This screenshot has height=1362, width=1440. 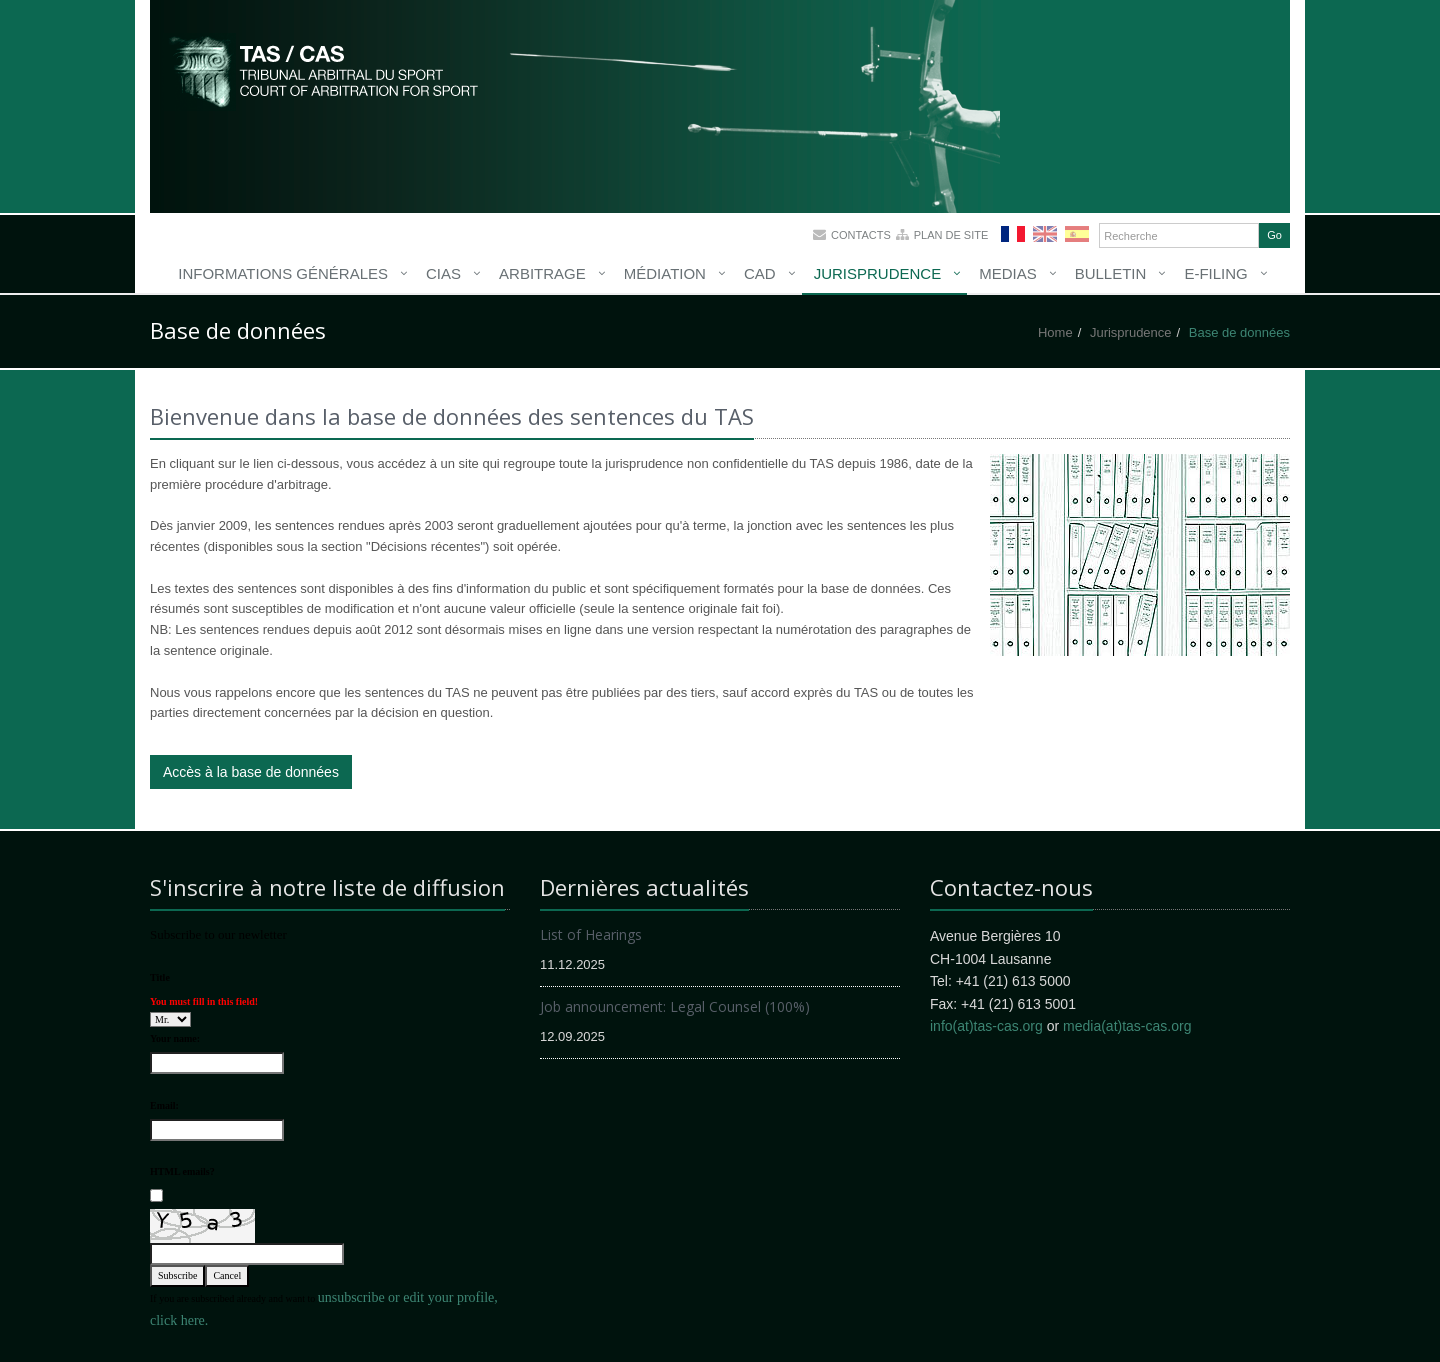 What do you see at coordinates (1008, 273) in the screenshot?
I see `Medias` at bounding box center [1008, 273].